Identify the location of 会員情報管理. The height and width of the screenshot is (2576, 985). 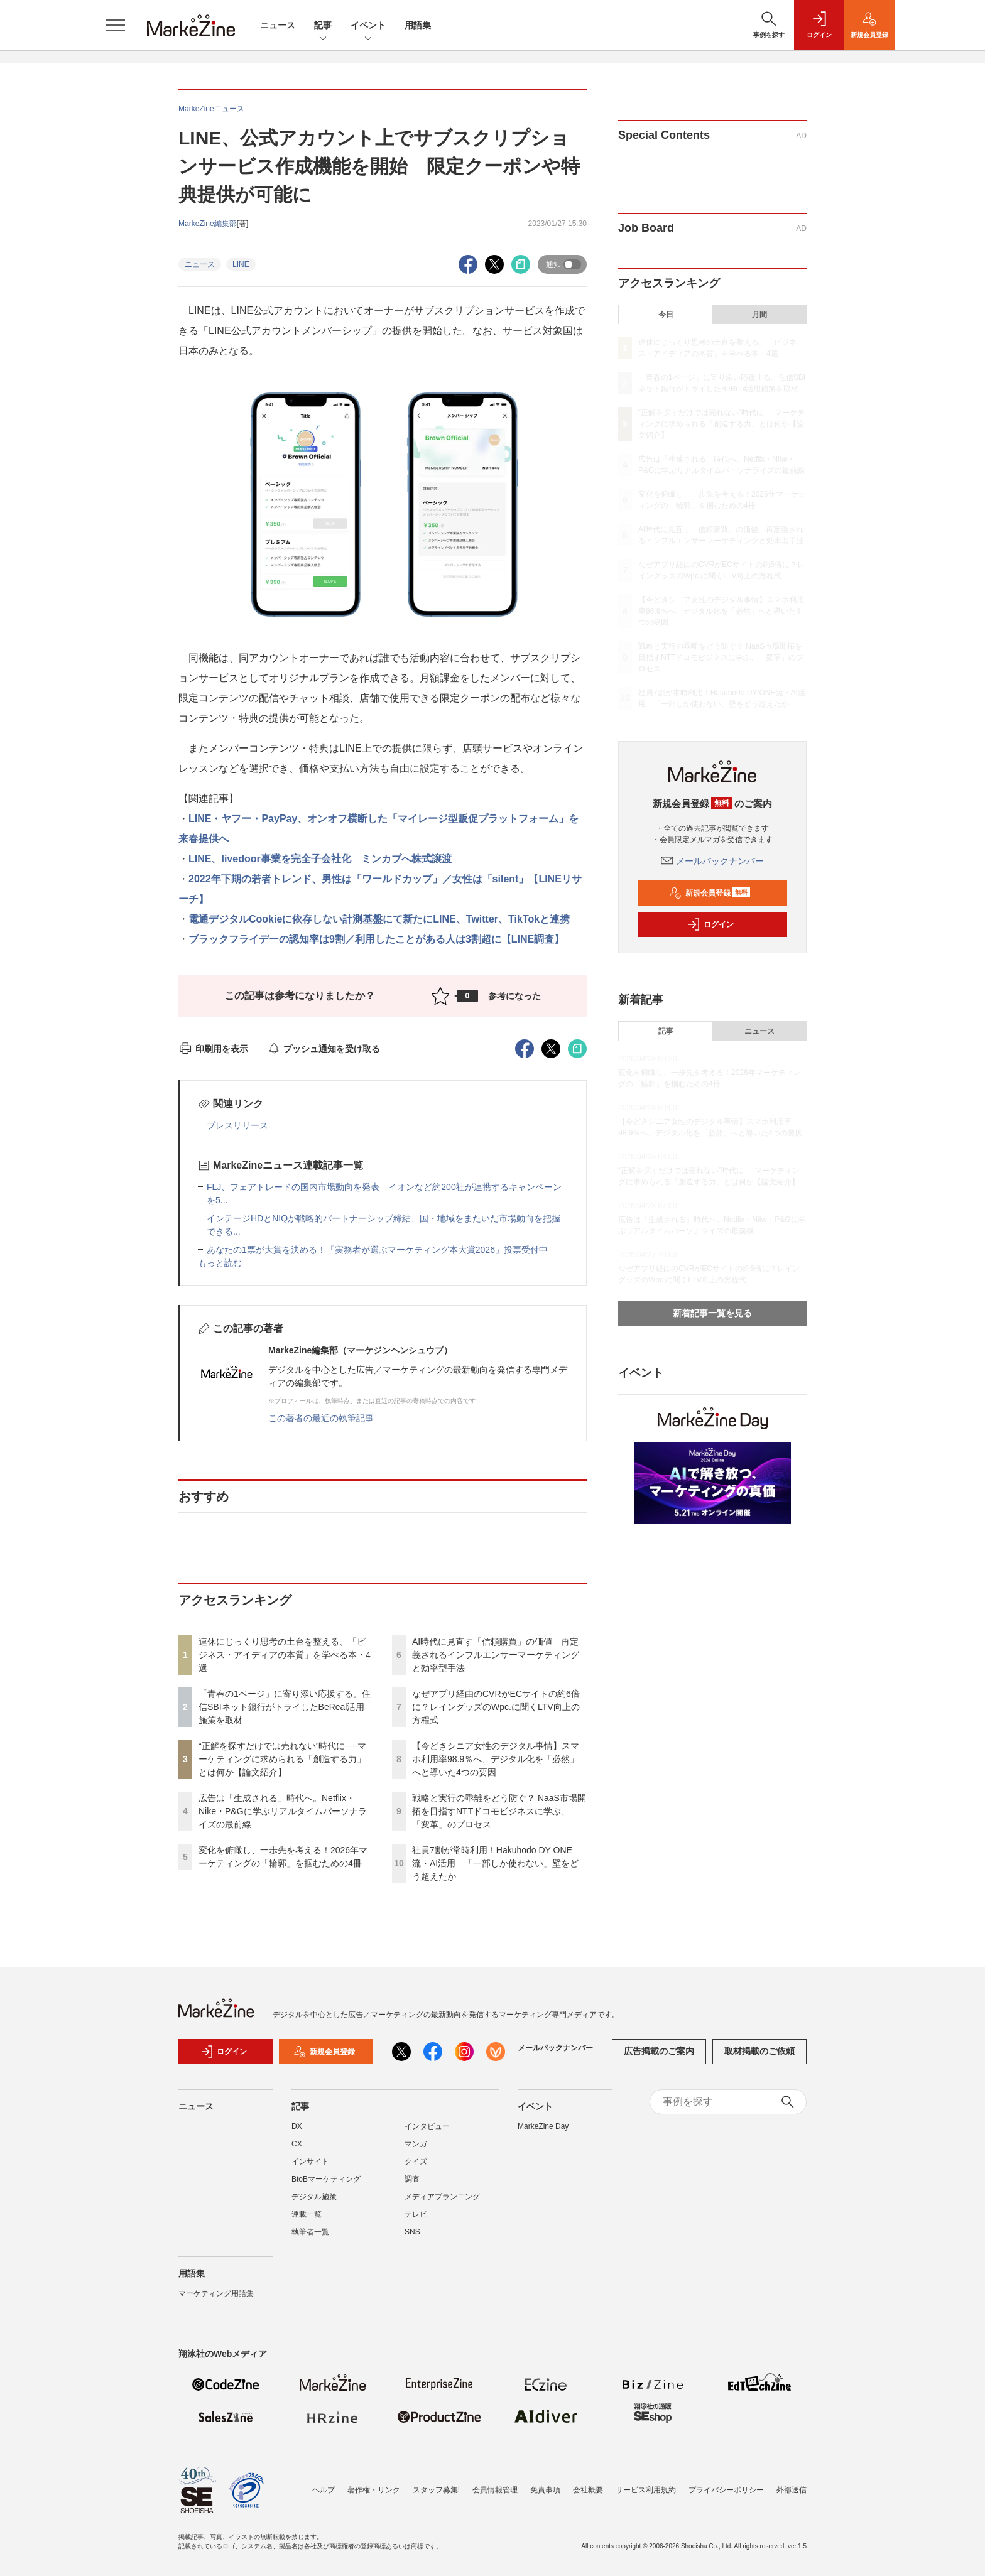
(495, 2490).